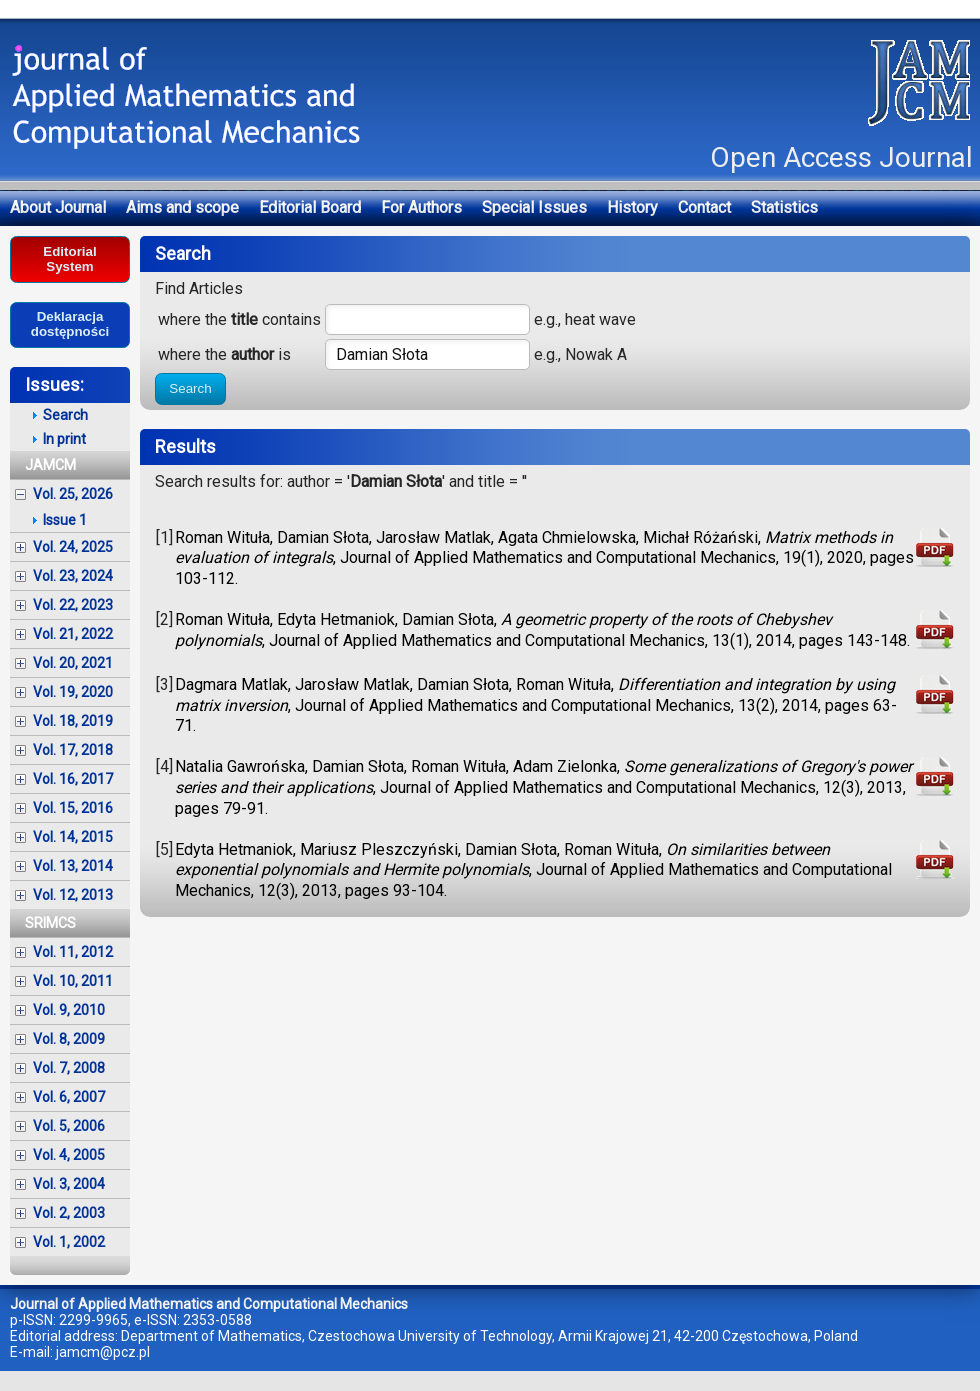 Image resolution: width=980 pixels, height=1391 pixels. What do you see at coordinates (69, 1039) in the screenshot?
I see `Vol. 8, 2009` at bounding box center [69, 1039].